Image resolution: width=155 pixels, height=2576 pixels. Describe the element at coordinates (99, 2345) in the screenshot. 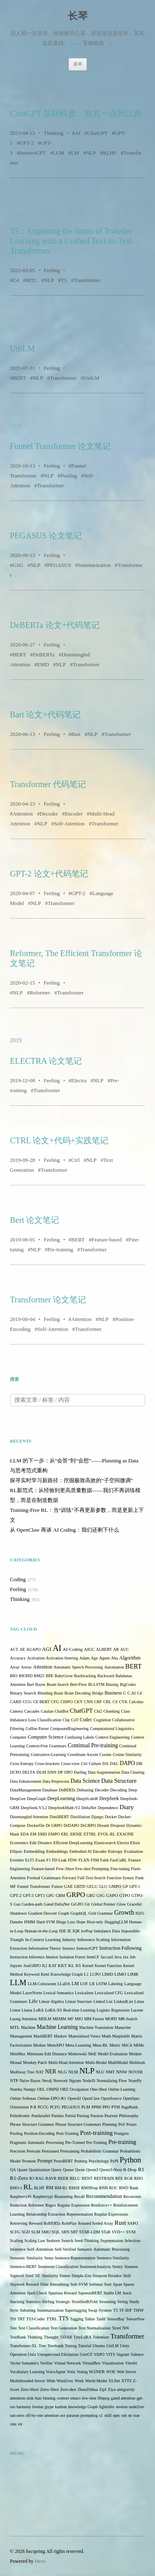

I see `Ubuntu` at that location.